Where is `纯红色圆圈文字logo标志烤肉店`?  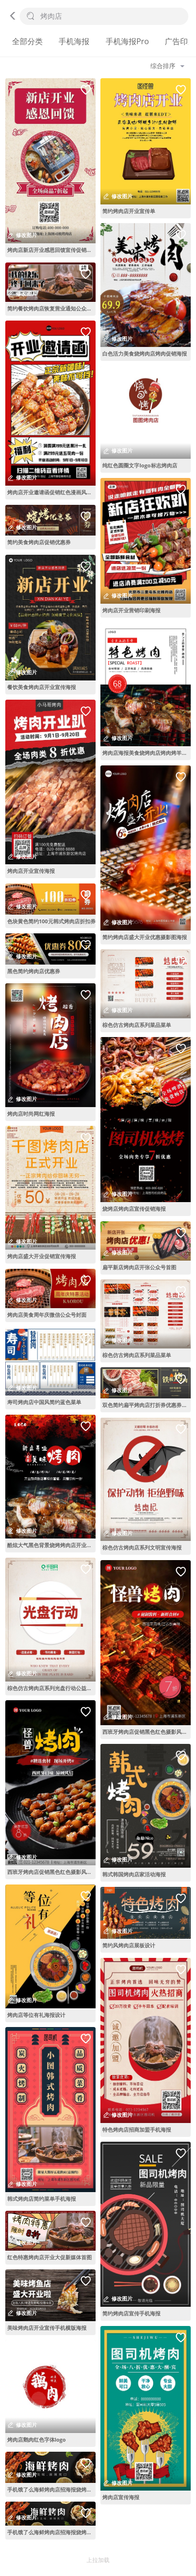
纯红色圆圈文字logo标志烤肉店 is located at coordinates (139, 465).